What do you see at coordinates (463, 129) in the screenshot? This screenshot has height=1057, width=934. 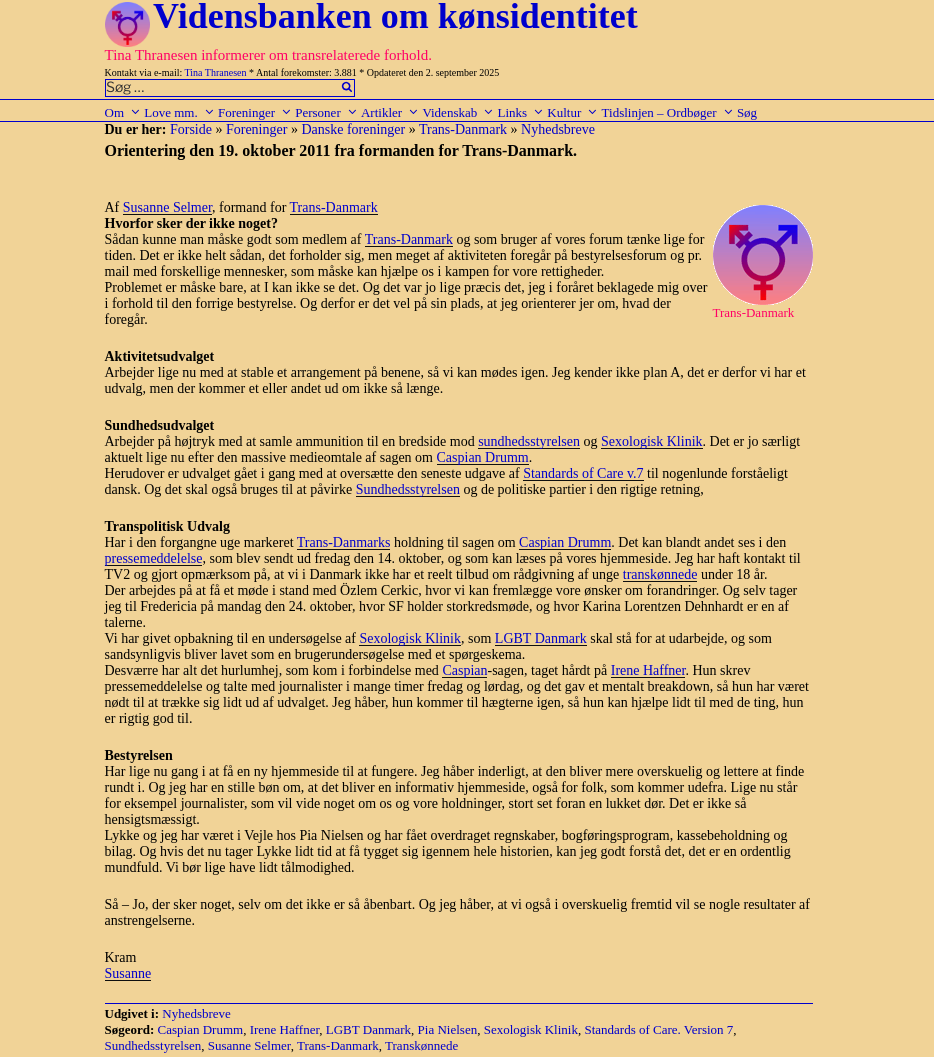 I see `Trans-Danmark` at bounding box center [463, 129].